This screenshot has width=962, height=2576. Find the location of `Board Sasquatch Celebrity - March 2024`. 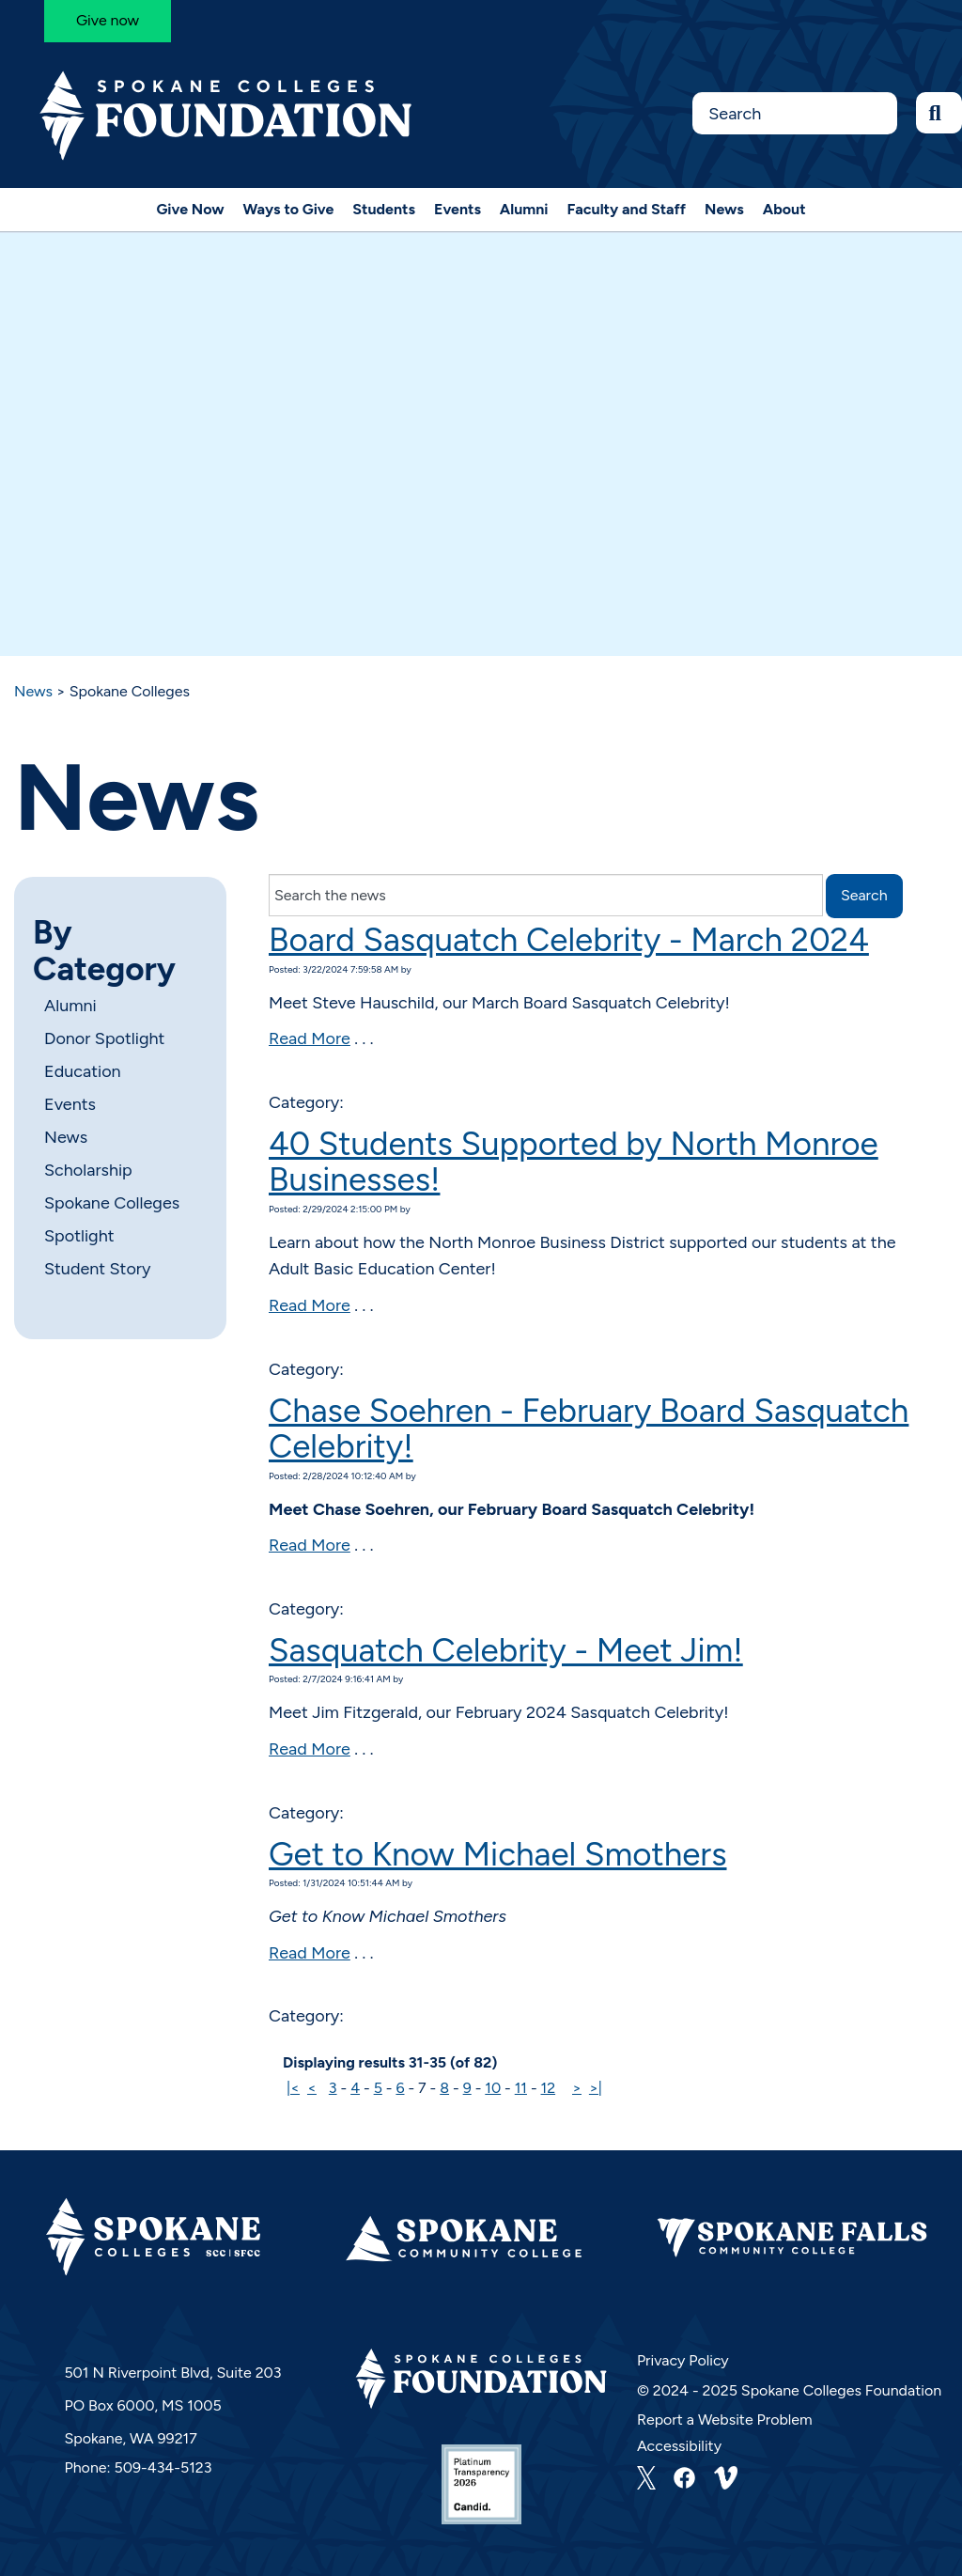

Board Sasquatch Celebrity - March 2024 is located at coordinates (569, 940).